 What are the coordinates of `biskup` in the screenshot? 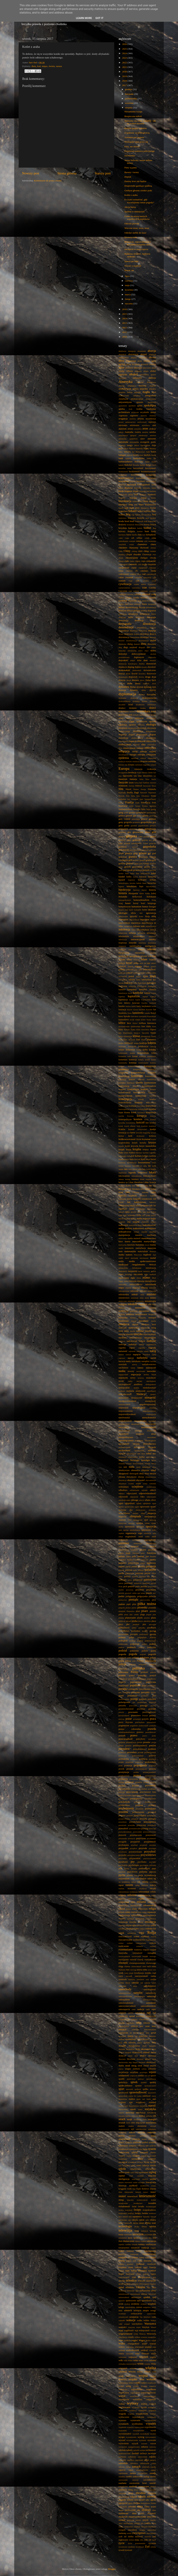 It's located at (144, 498).